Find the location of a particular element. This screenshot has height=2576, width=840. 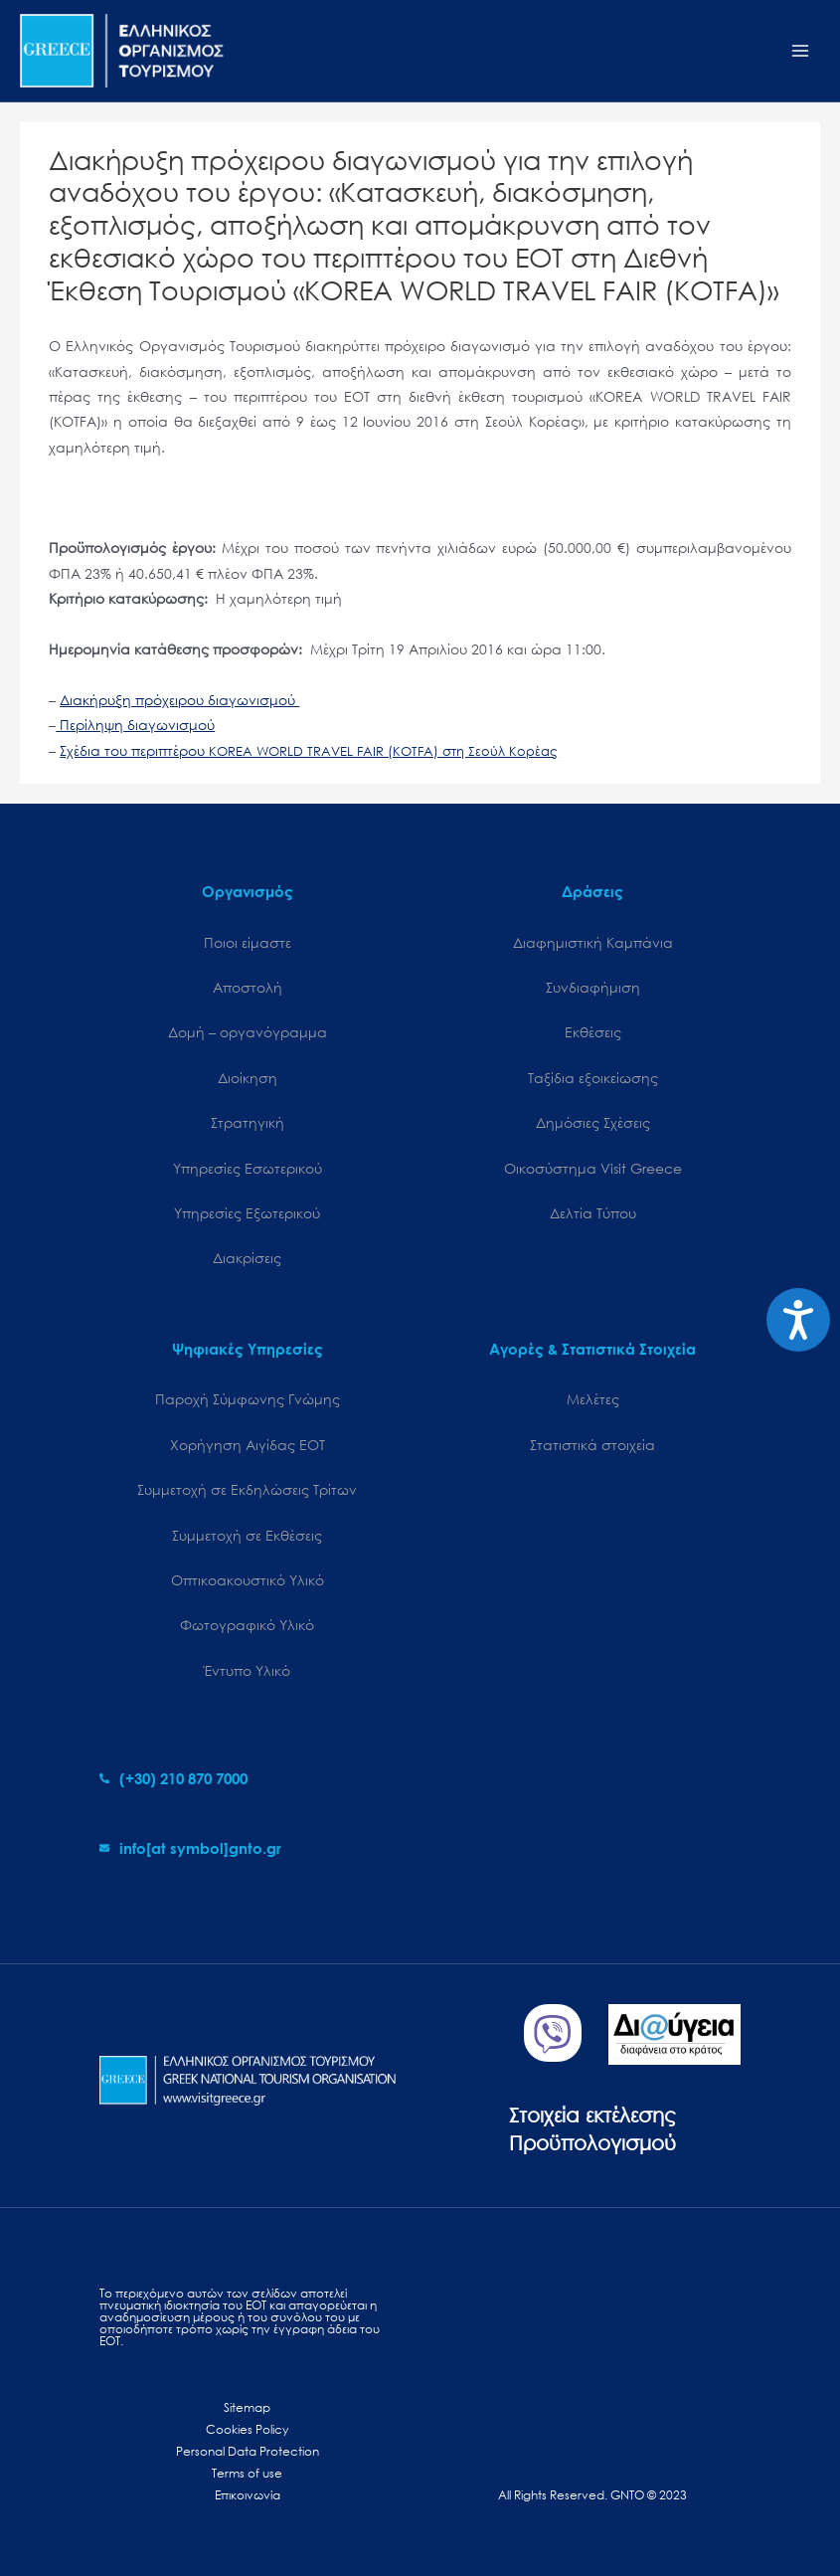

Μελέτες is located at coordinates (593, 1398).